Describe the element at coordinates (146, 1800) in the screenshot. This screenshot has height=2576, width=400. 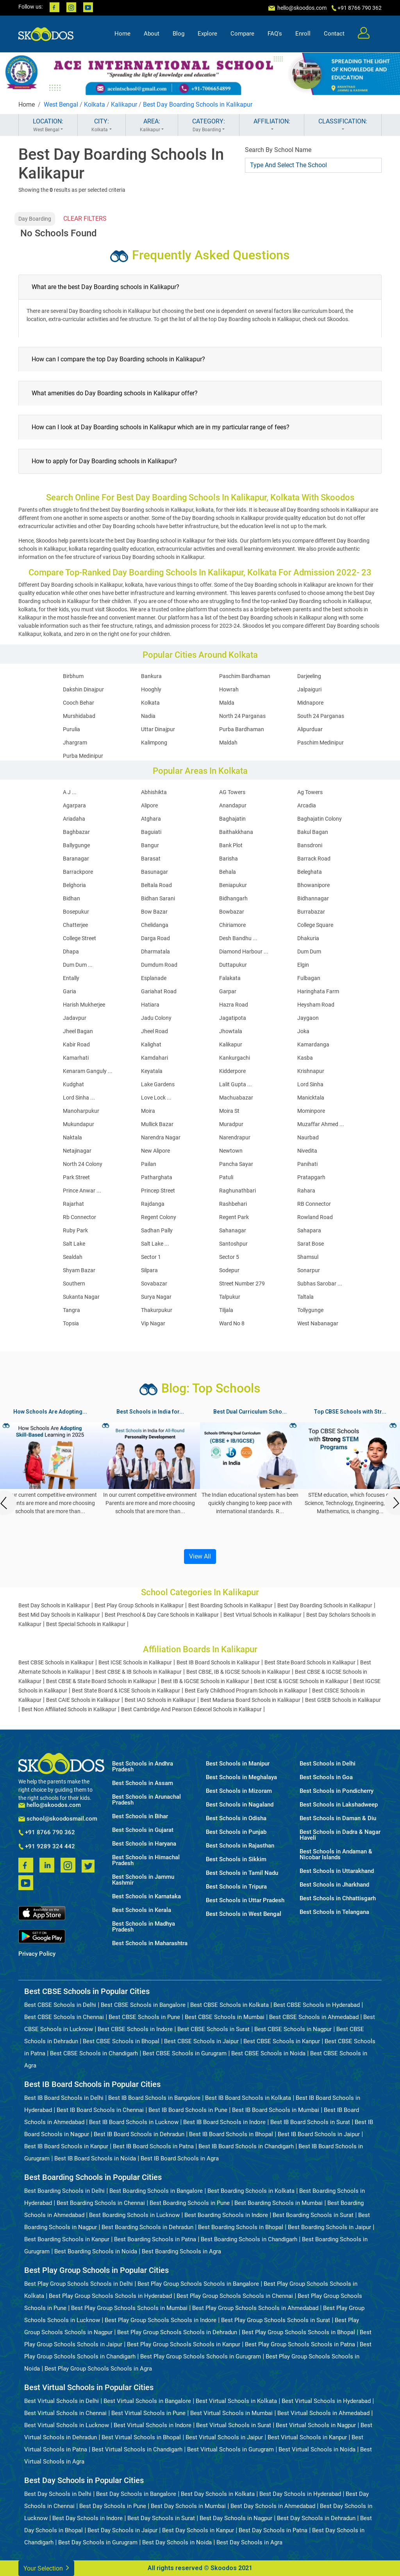
I see `Best Schools in Arunachal Pradesh` at that location.